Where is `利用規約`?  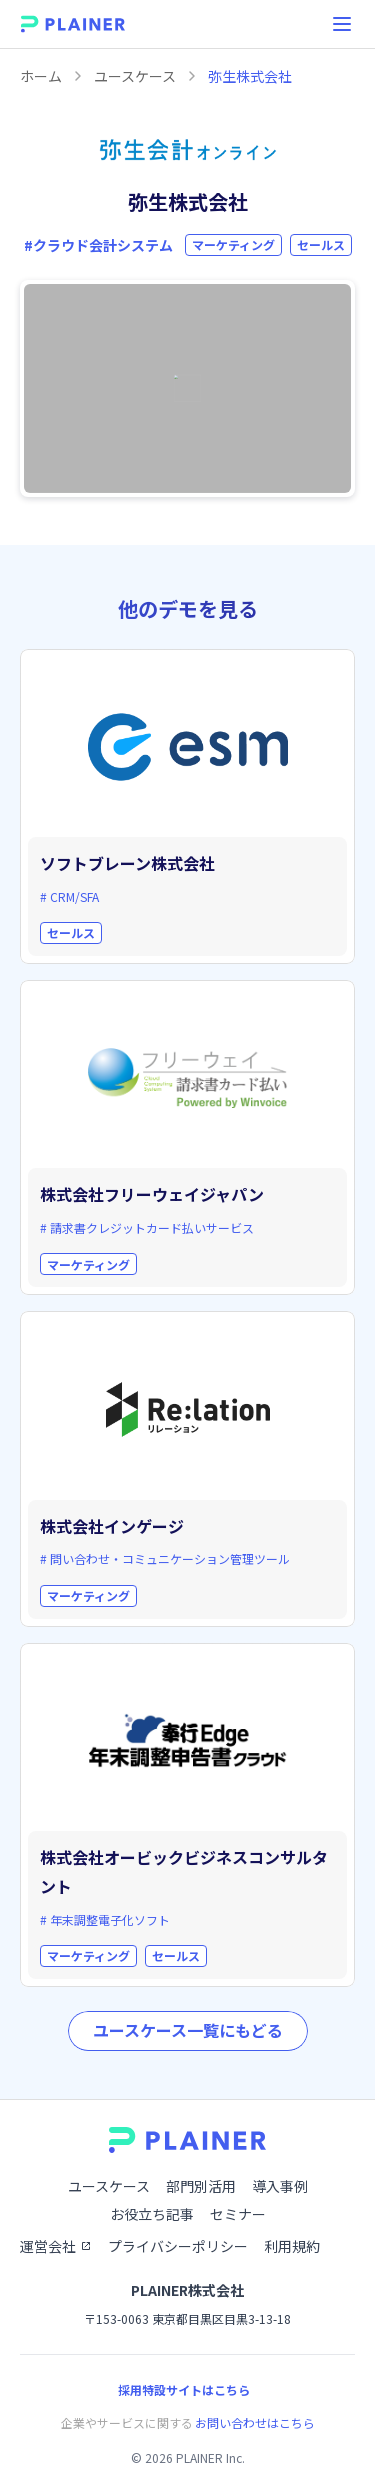 利用規約 is located at coordinates (292, 2246).